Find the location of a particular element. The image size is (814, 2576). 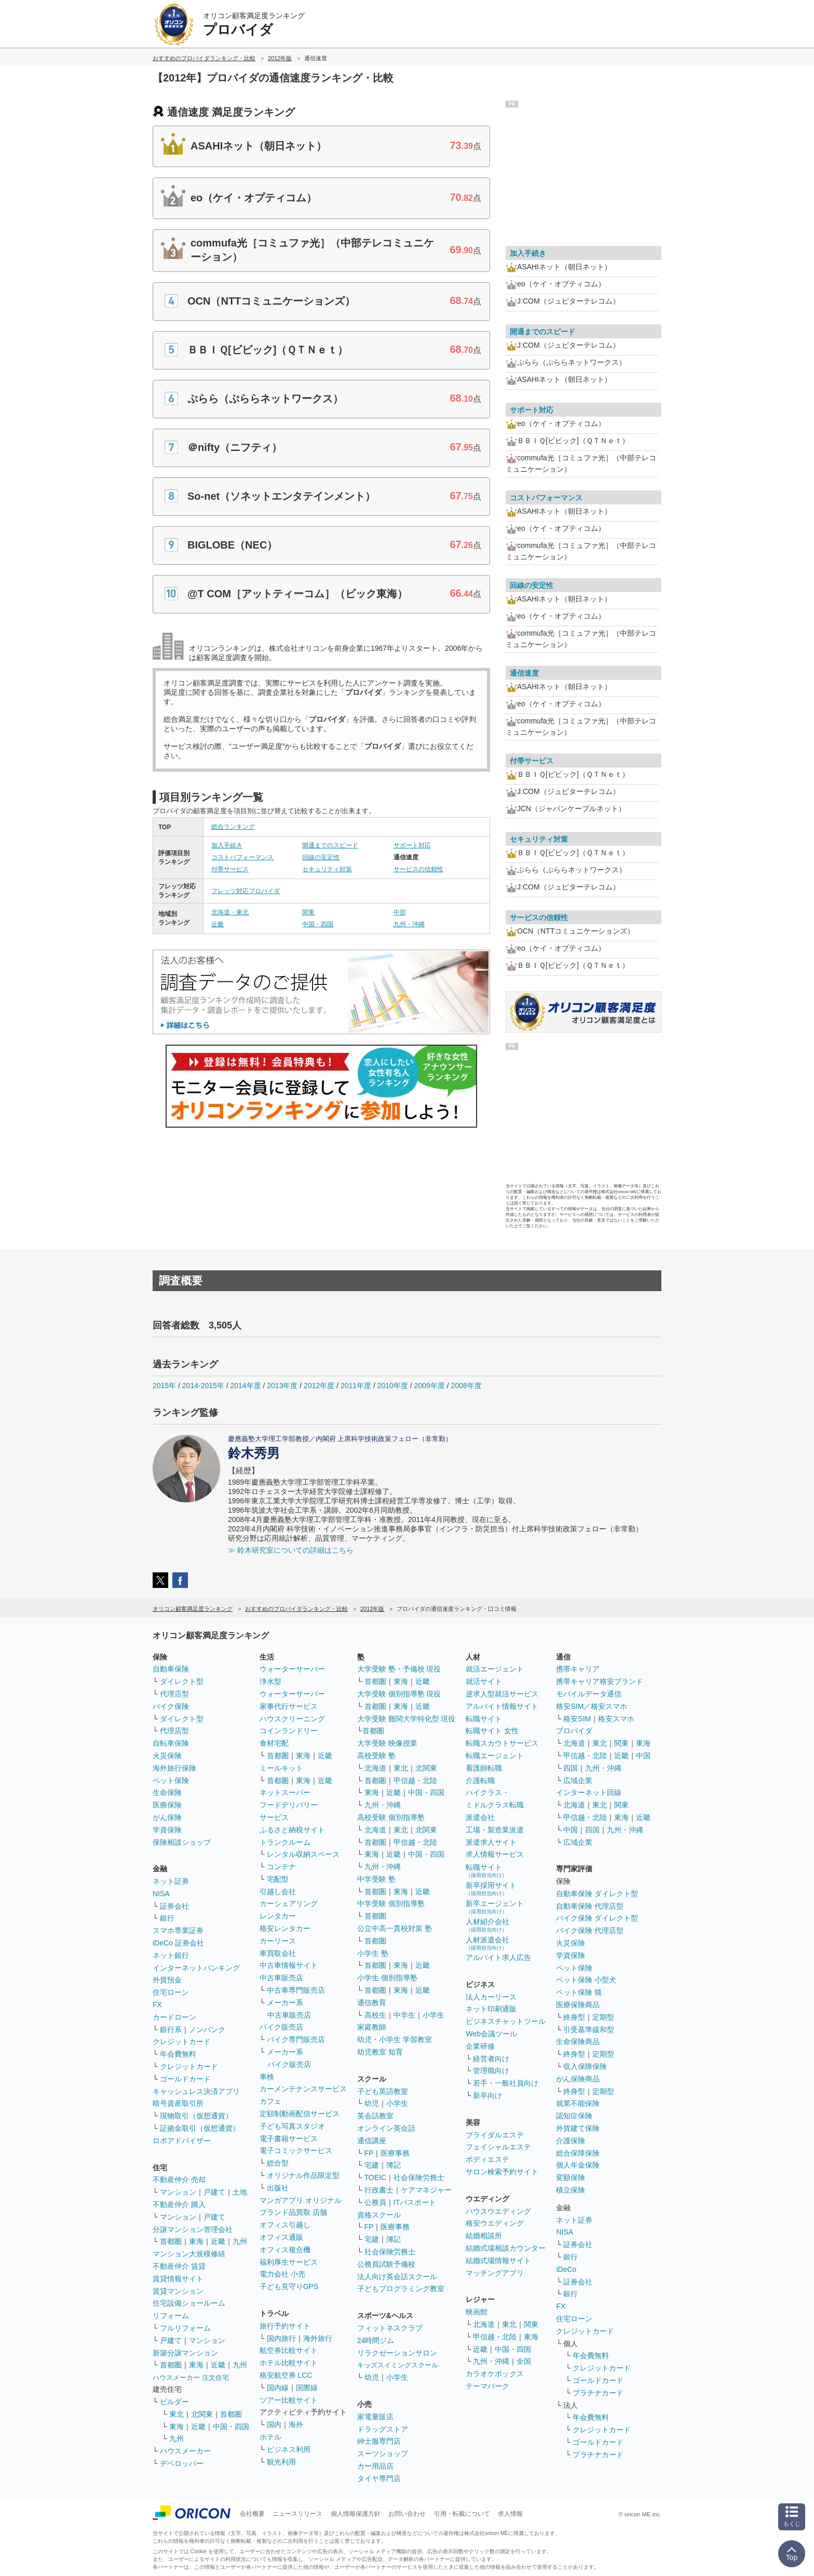

海外旅行保険 is located at coordinates (174, 1768).